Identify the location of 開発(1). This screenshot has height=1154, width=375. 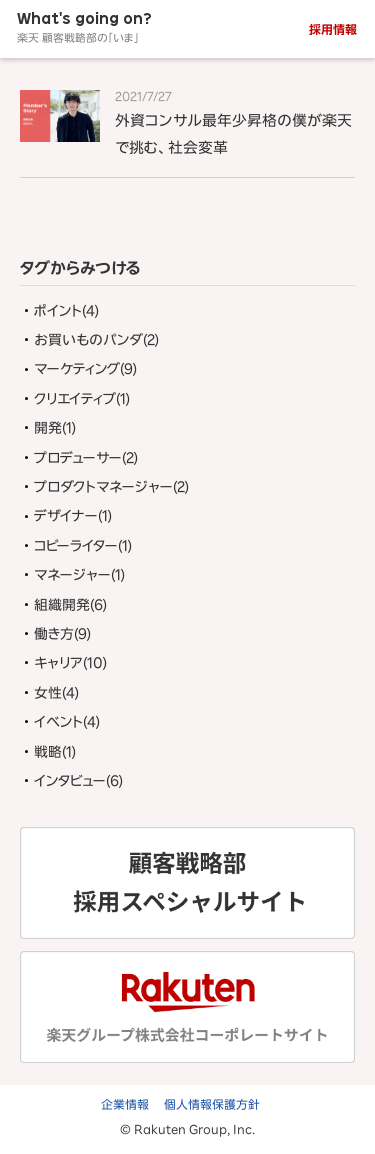
(55, 428).